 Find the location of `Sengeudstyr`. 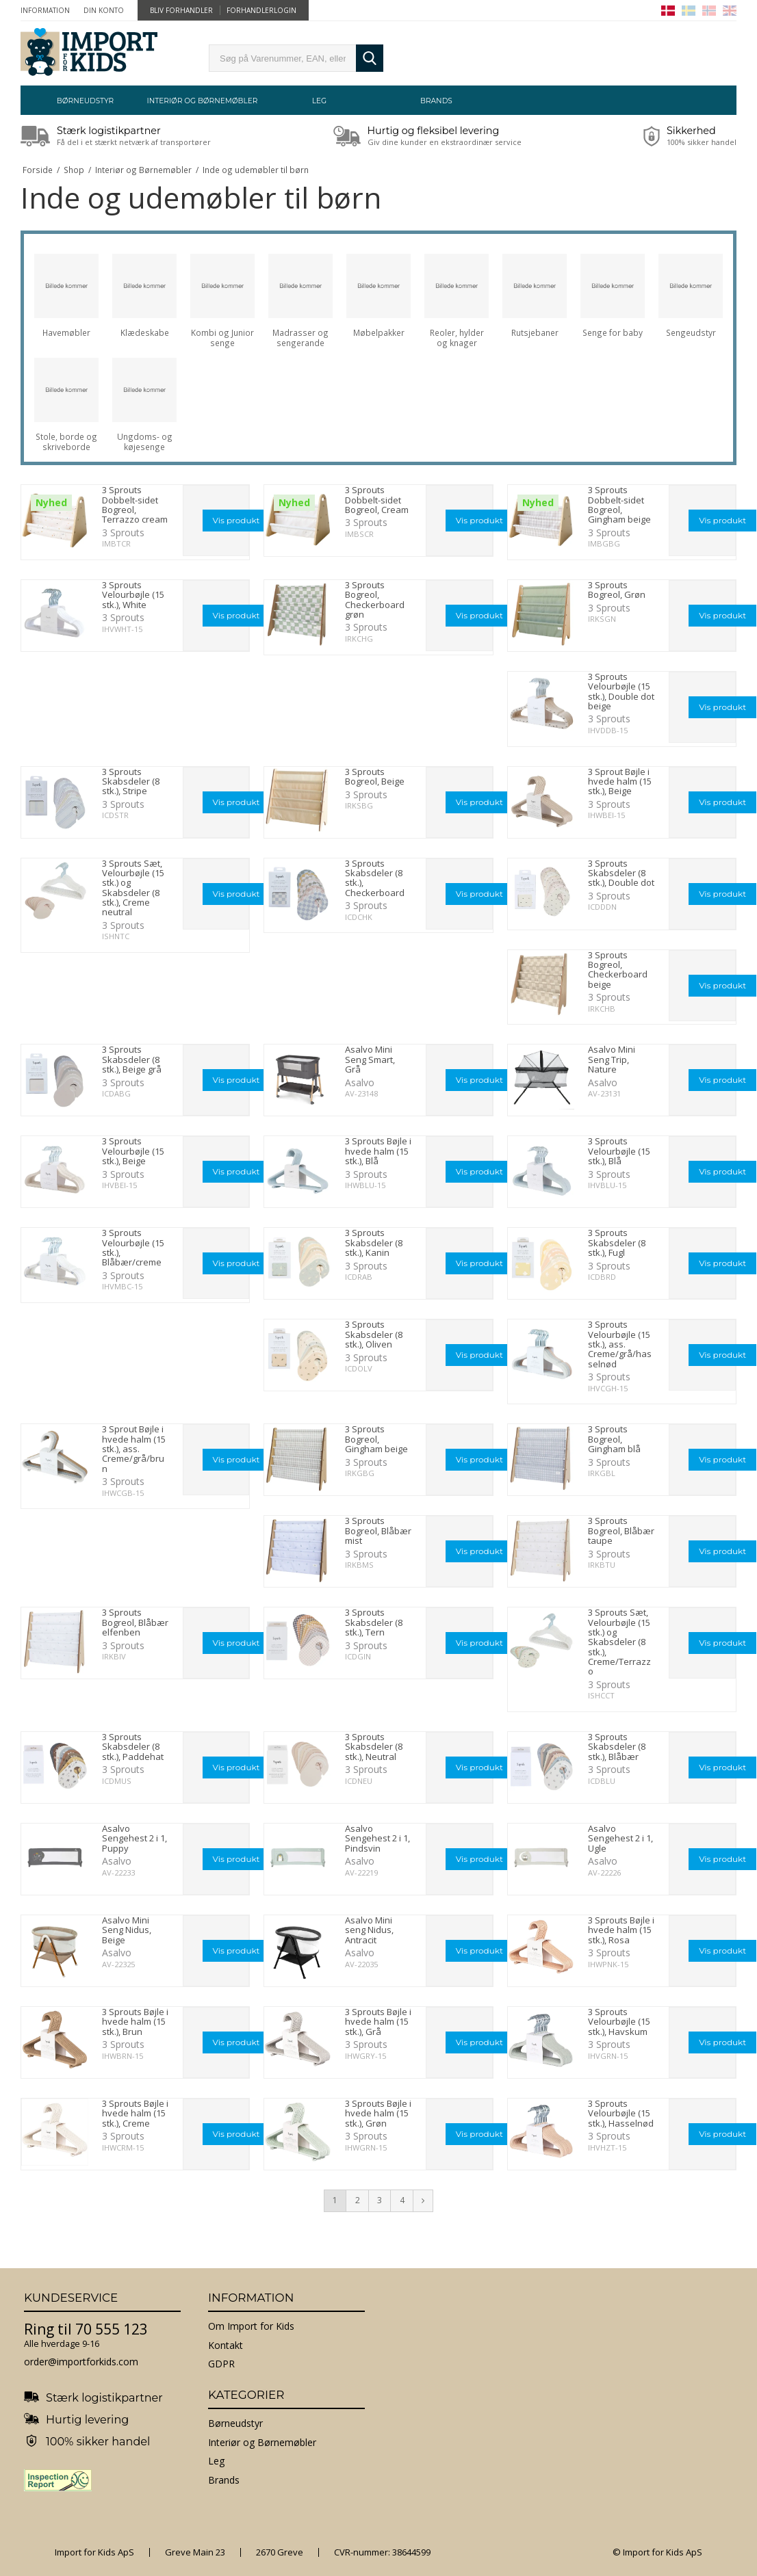

Sengeudstyr is located at coordinates (691, 333).